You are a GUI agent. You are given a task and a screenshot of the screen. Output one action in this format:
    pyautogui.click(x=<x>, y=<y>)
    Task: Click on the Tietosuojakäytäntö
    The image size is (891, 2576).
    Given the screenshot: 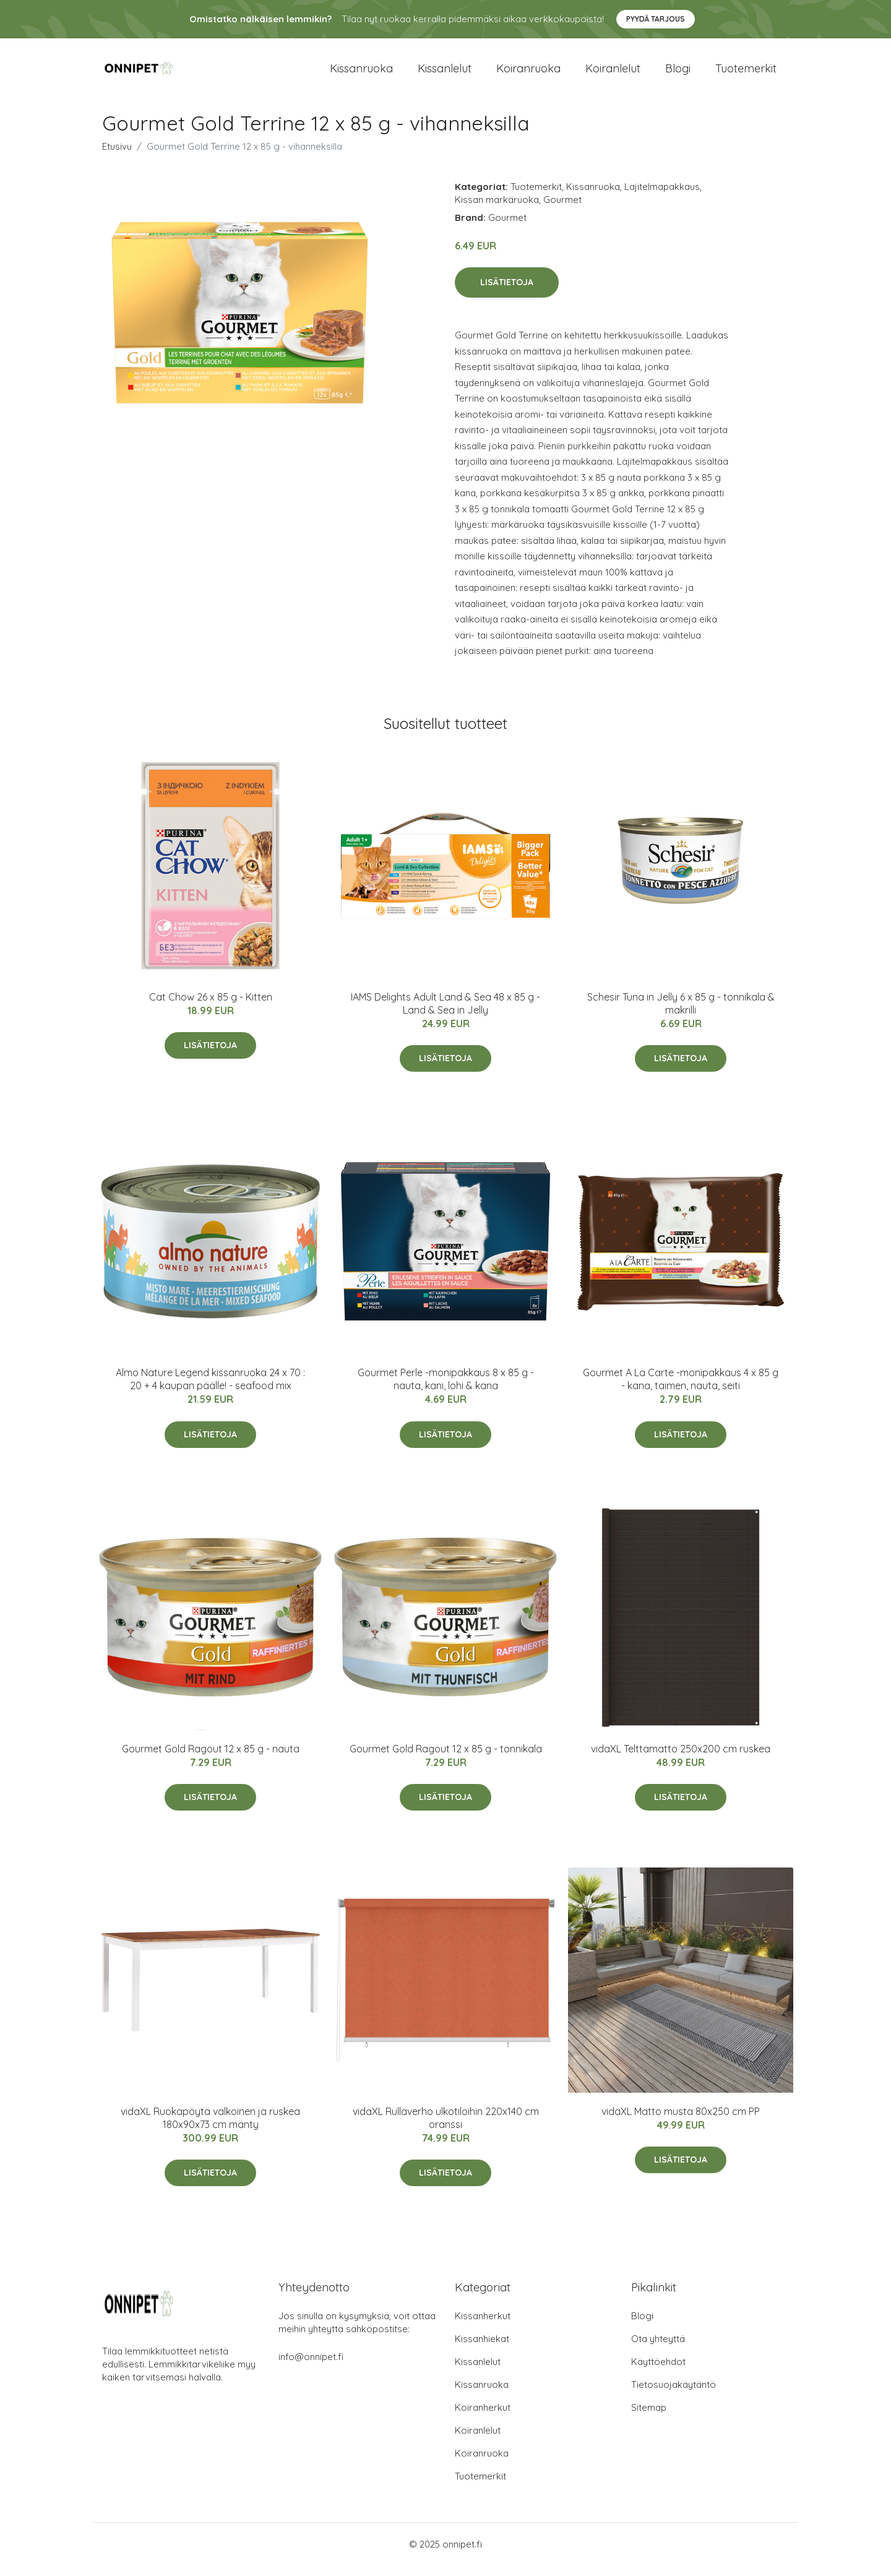 What is the action you would take?
    pyautogui.click(x=673, y=2395)
    